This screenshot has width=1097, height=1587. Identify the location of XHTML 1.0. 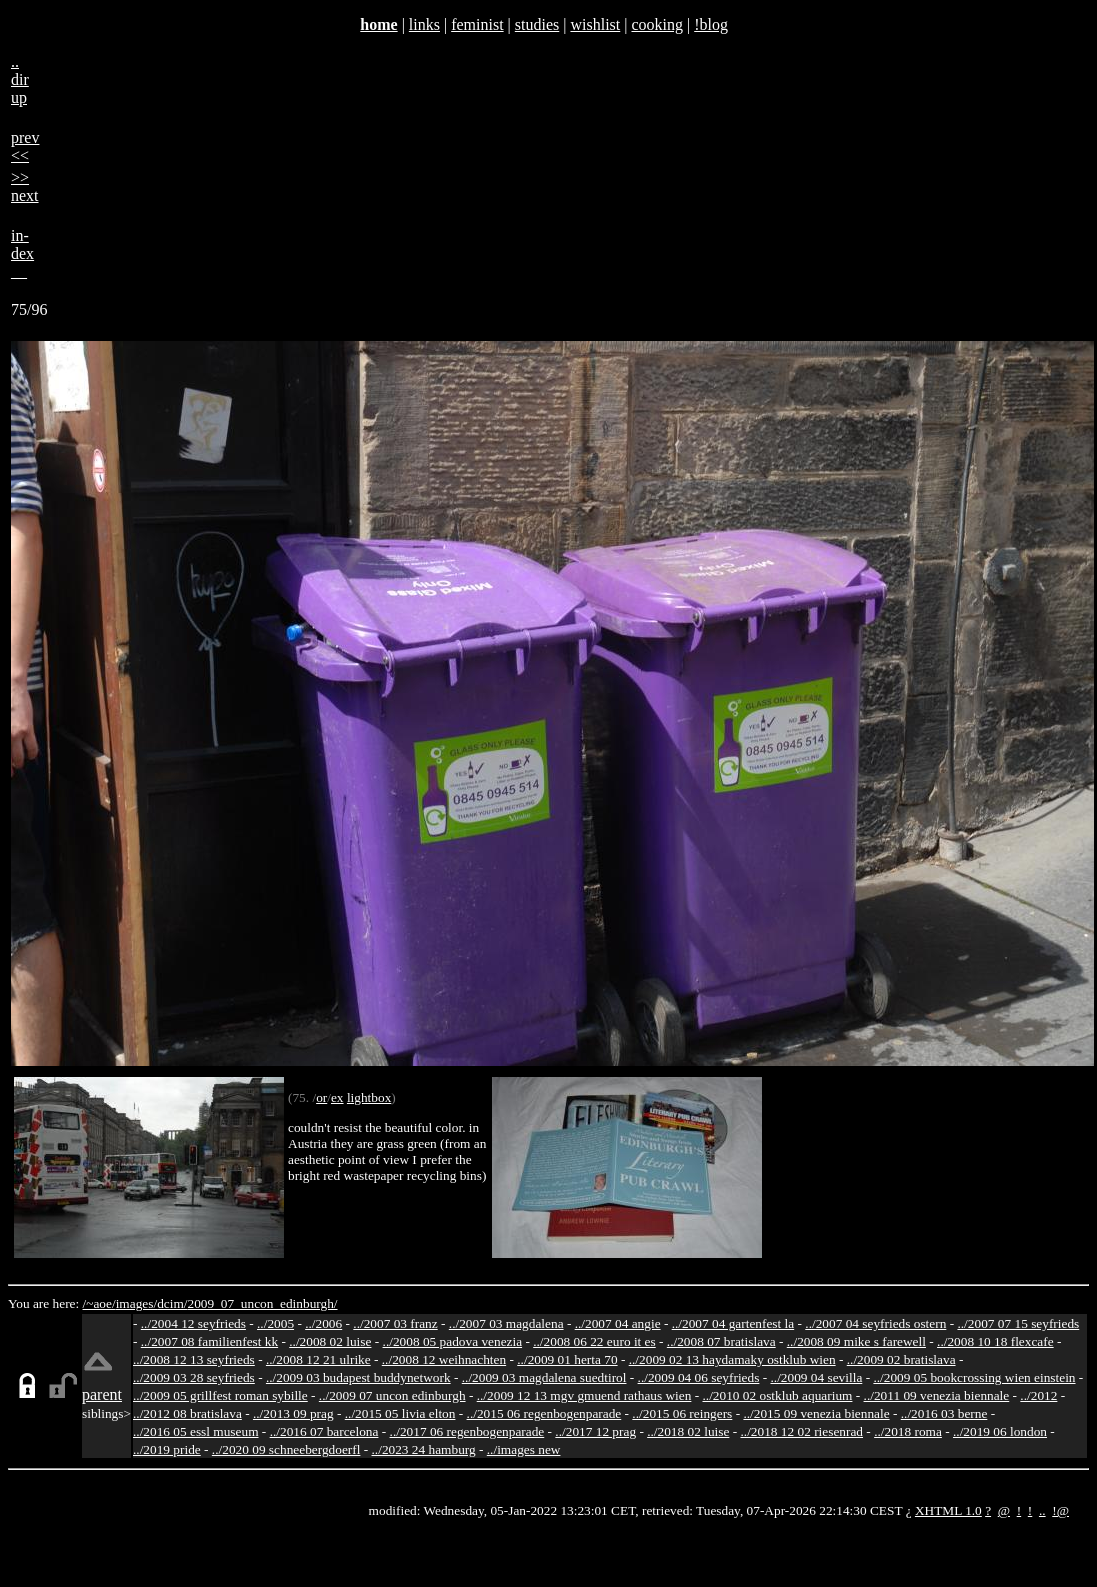
(948, 1510).